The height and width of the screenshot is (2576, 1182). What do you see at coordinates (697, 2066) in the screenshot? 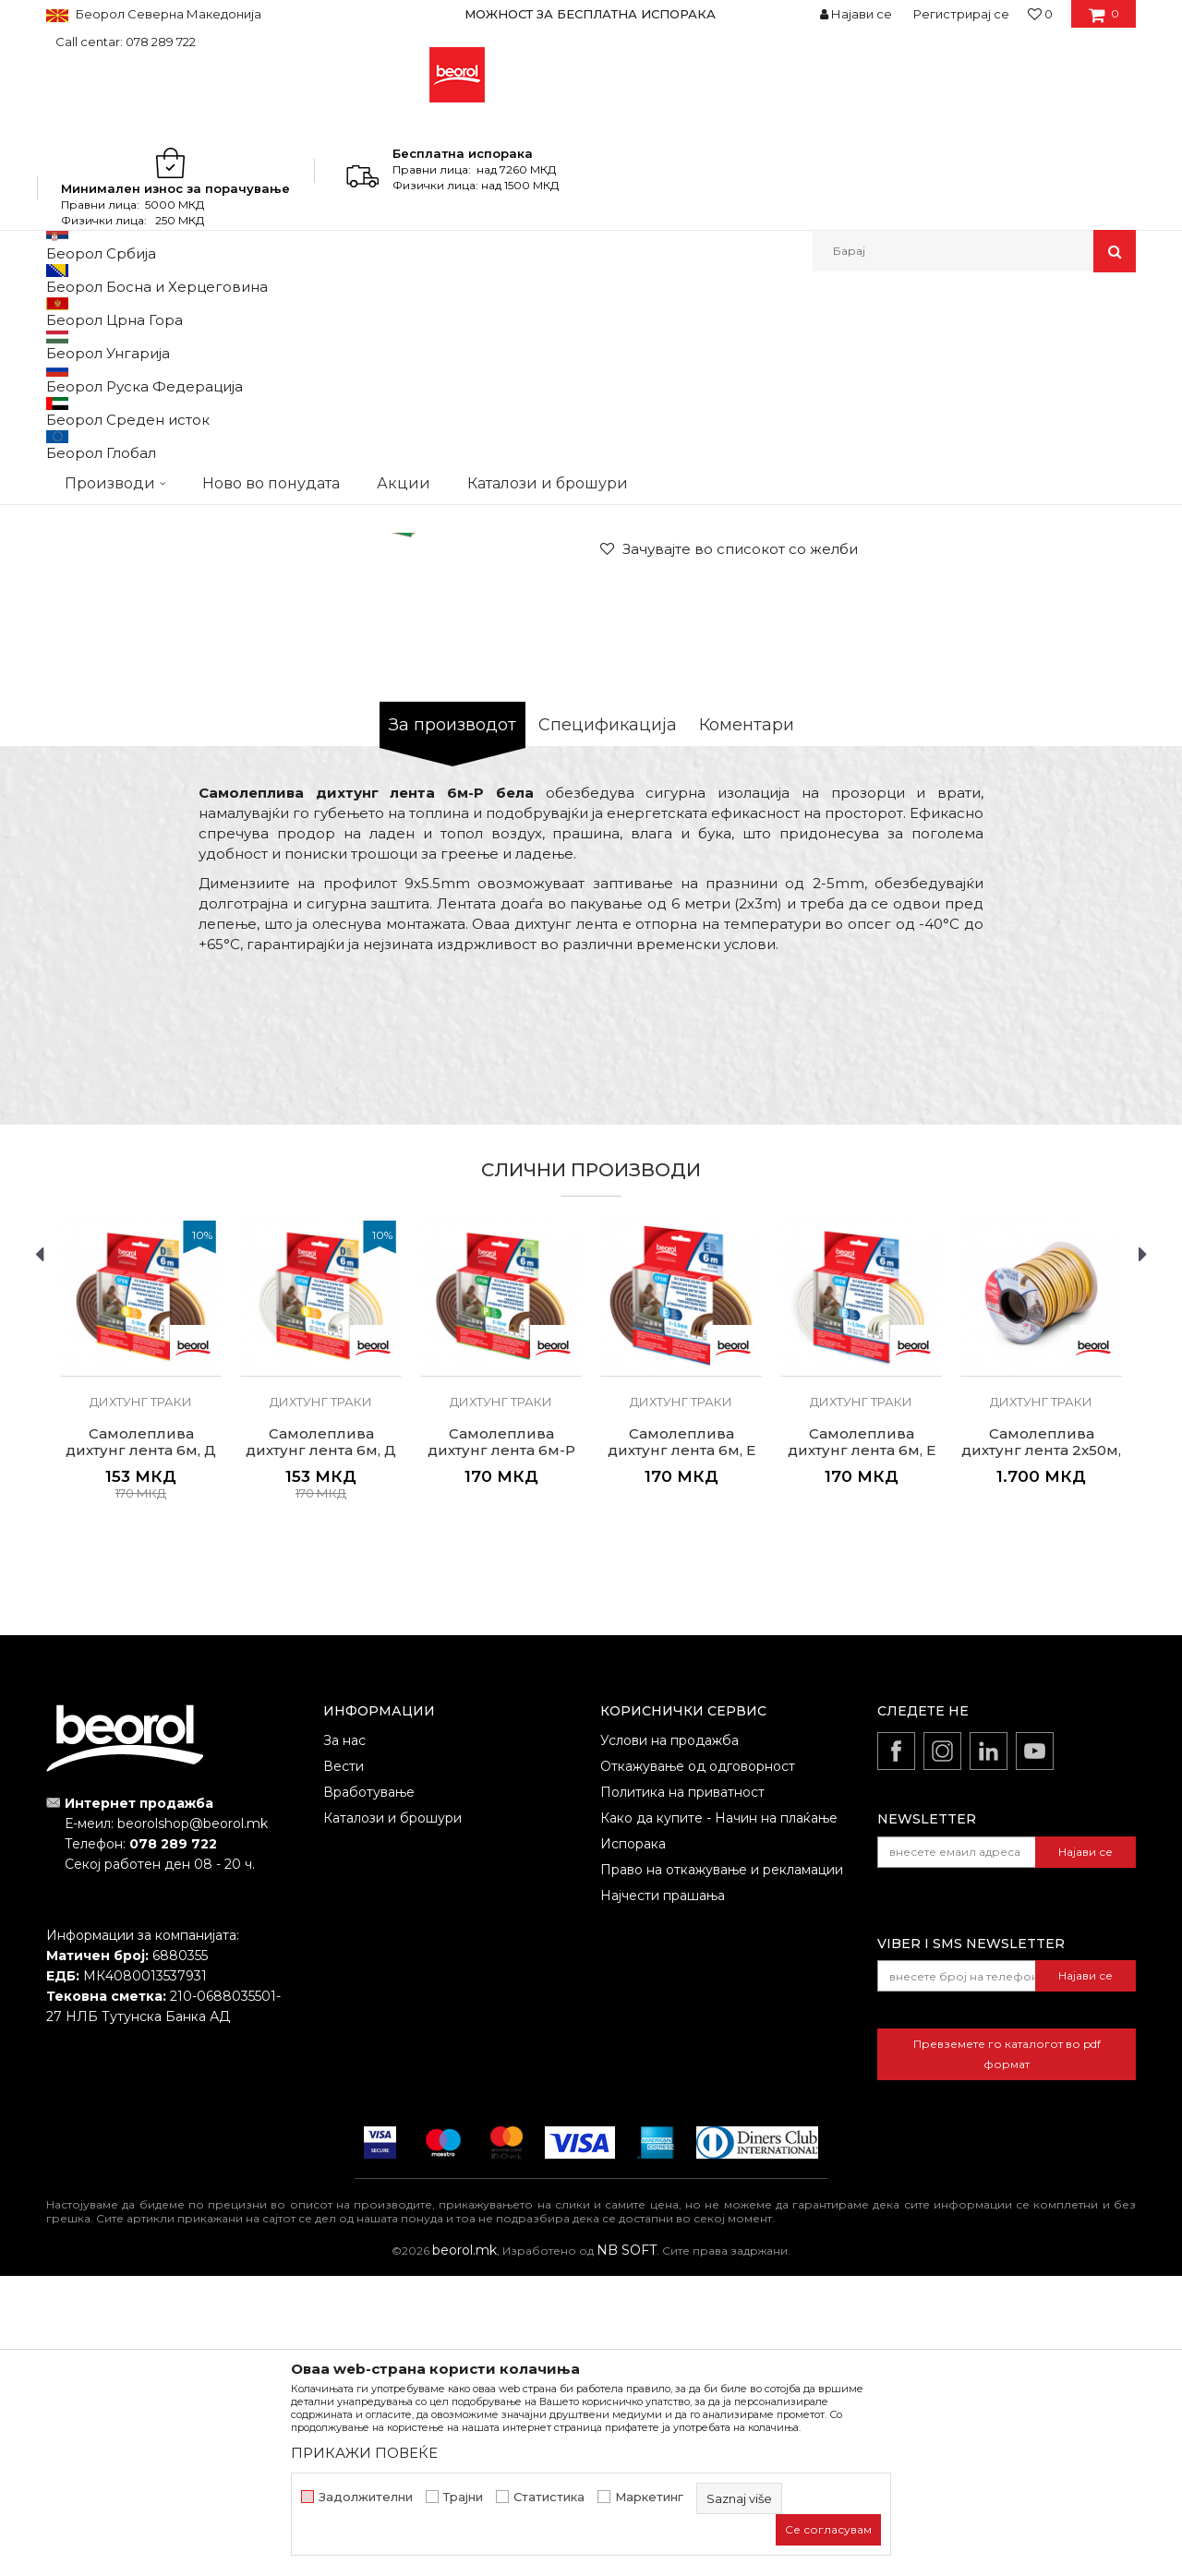
I see `Откажување од одговорност` at bounding box center [697, 2066].